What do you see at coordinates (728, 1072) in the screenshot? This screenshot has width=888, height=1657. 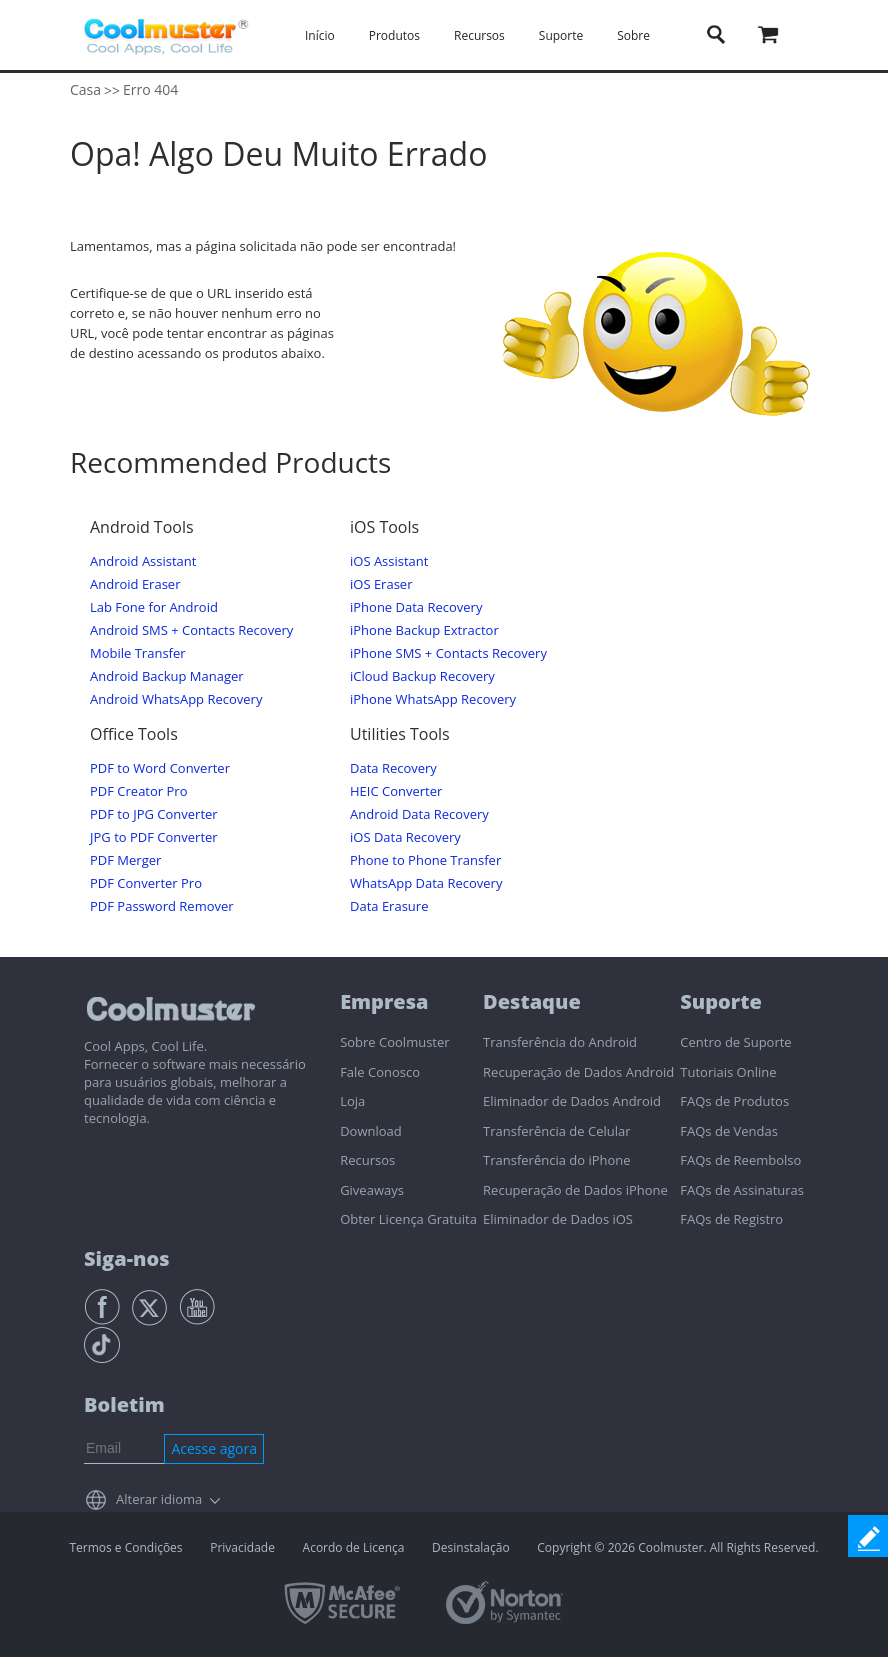 I see `Tutoriais Online` at bounding box center [728, 1072].